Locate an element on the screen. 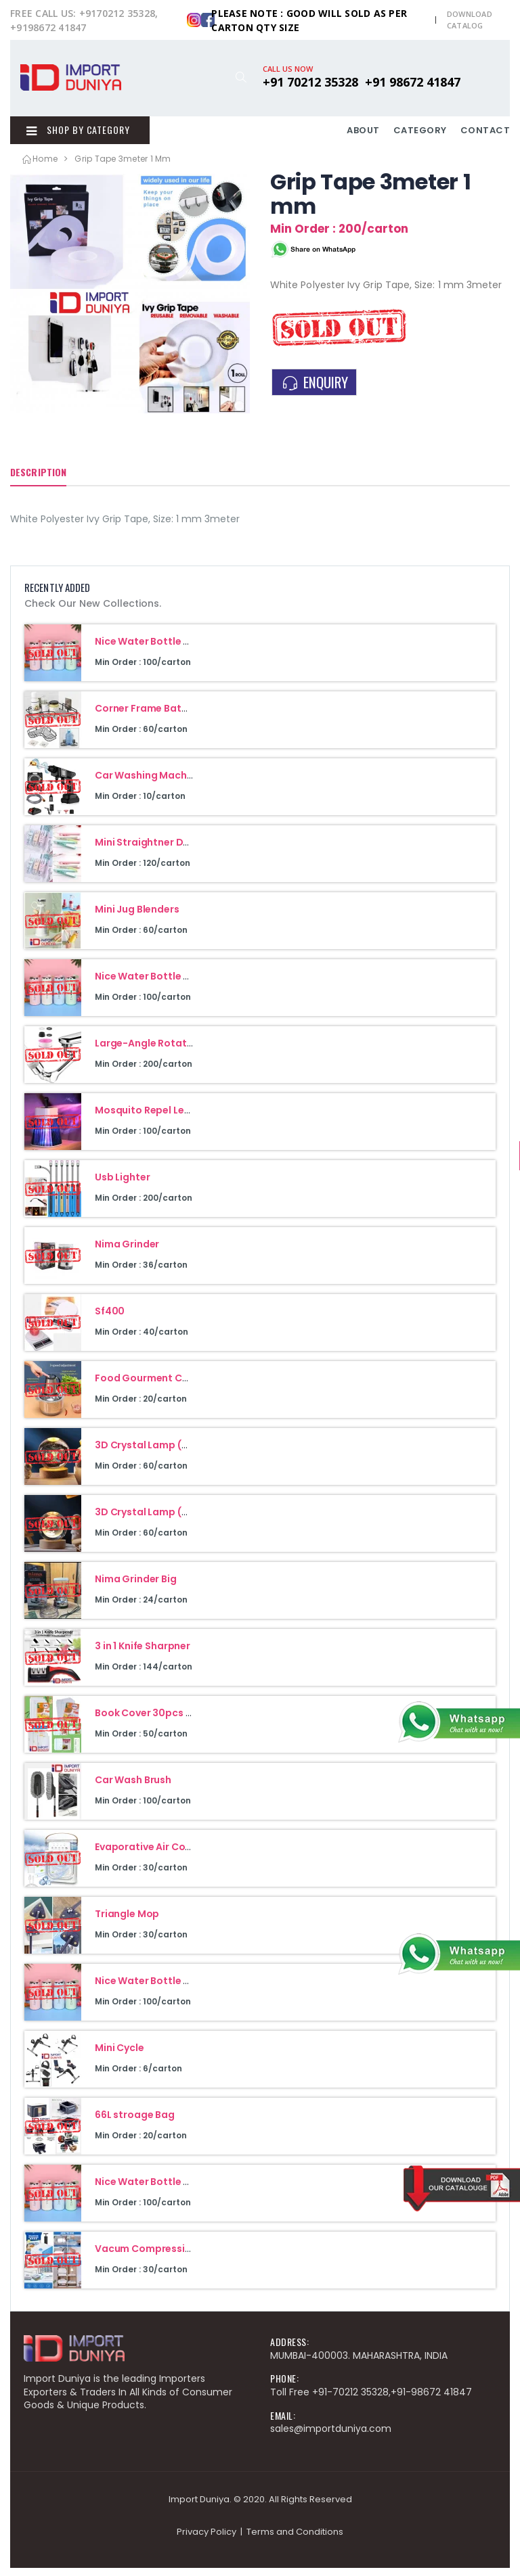  Nice Water Bottle 400Ml is located at coordinates (155, 649).